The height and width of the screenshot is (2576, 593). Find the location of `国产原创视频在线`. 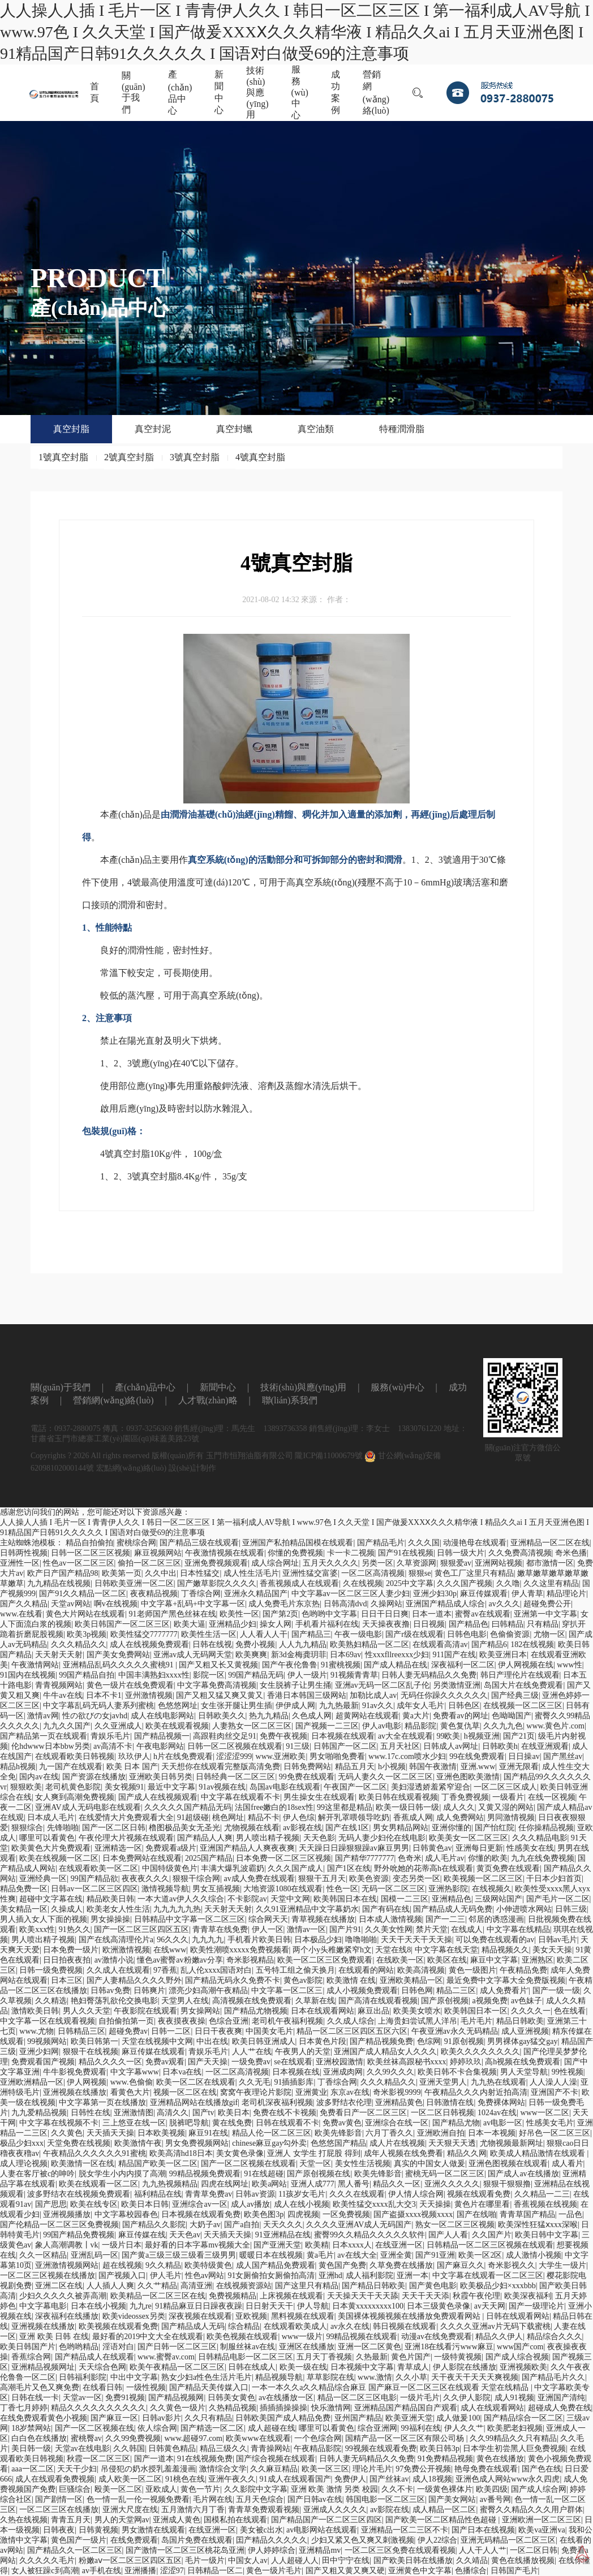

国产原创视频在线 is located at coordinates (318, 2173).